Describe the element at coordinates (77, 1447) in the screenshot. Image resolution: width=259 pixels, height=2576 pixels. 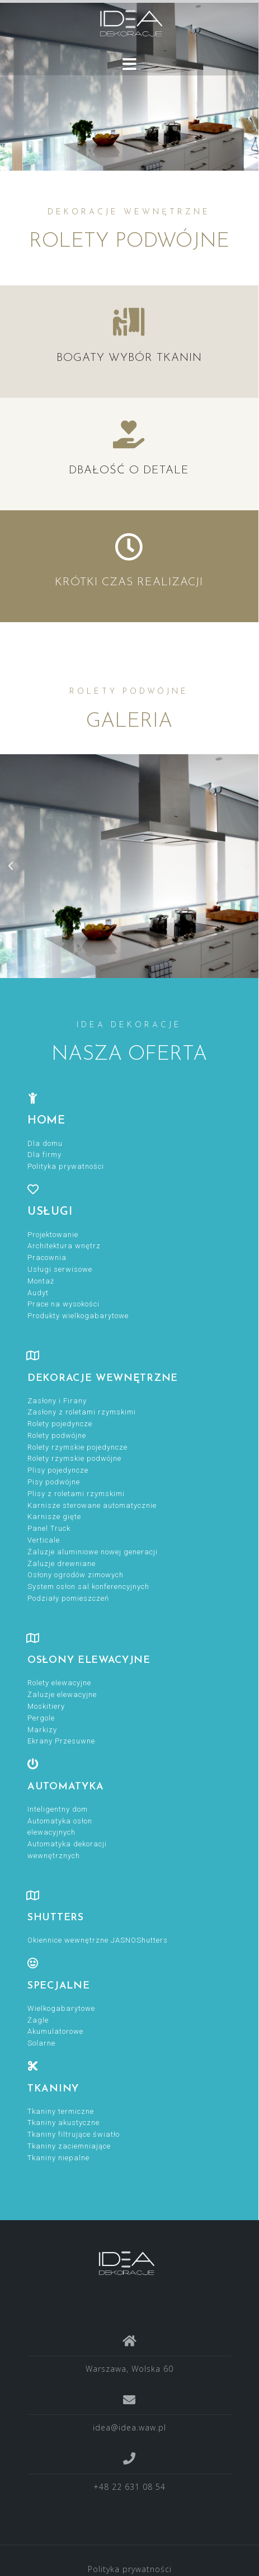
I see `Rolety rzymskie pojedyncze` at that location.